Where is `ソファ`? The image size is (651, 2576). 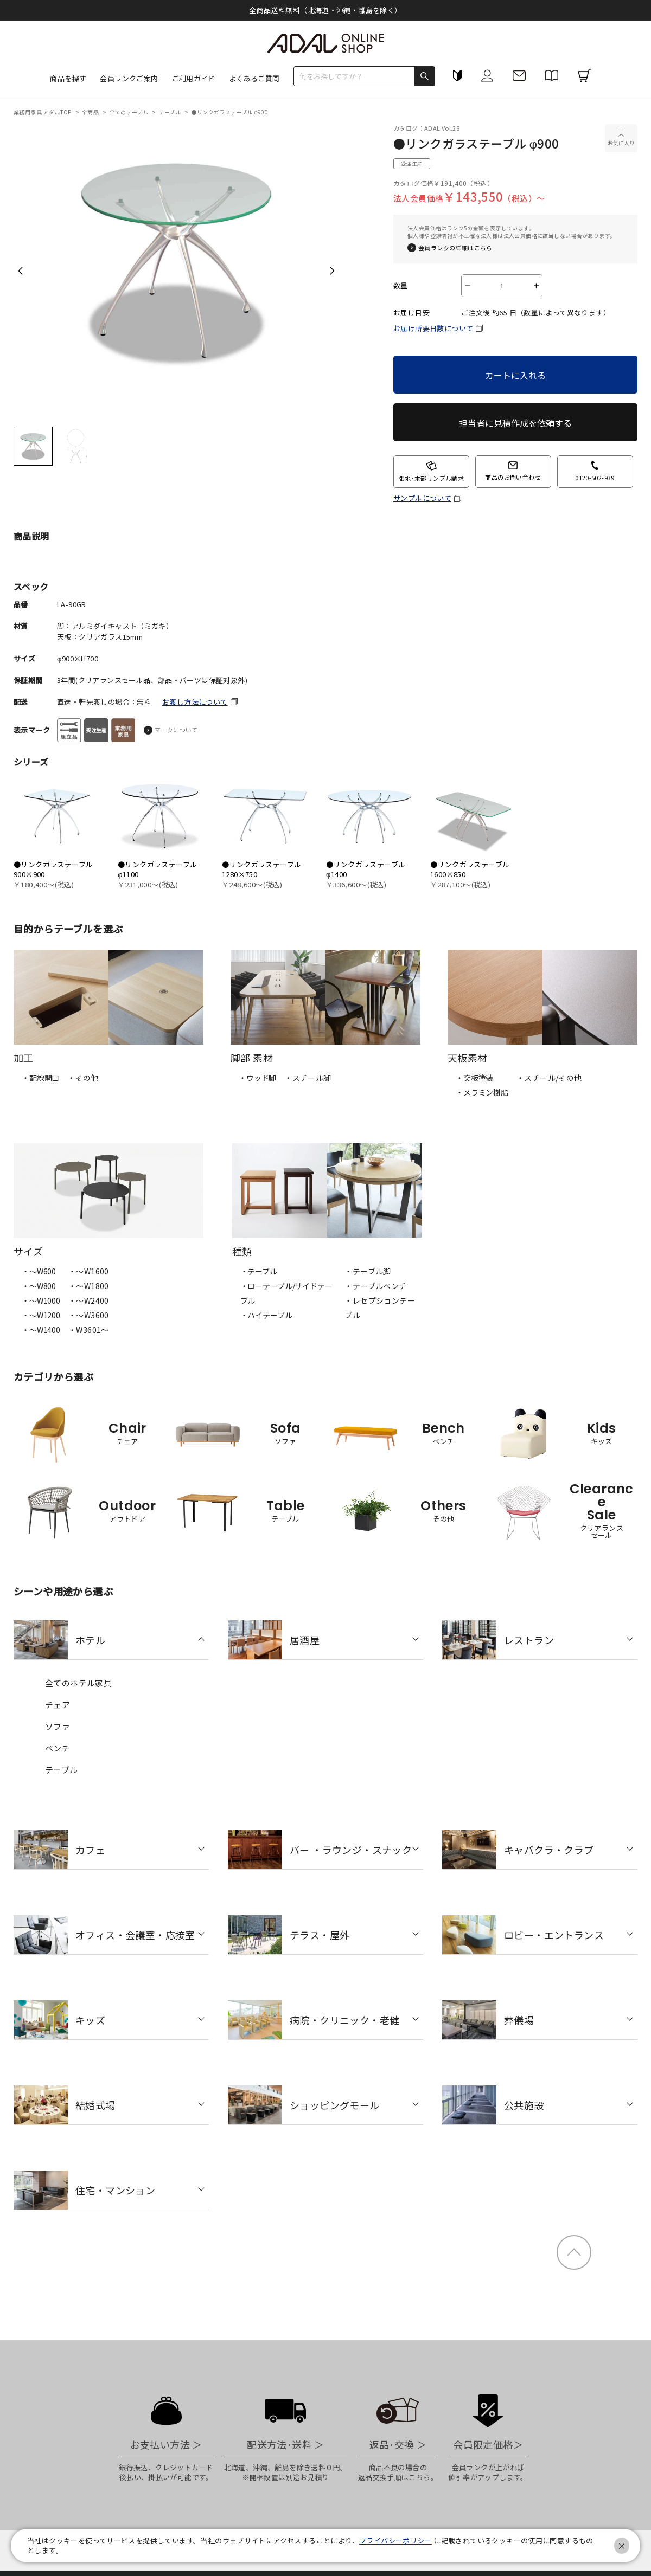
ソファ is located at coordinates (57, 1726).